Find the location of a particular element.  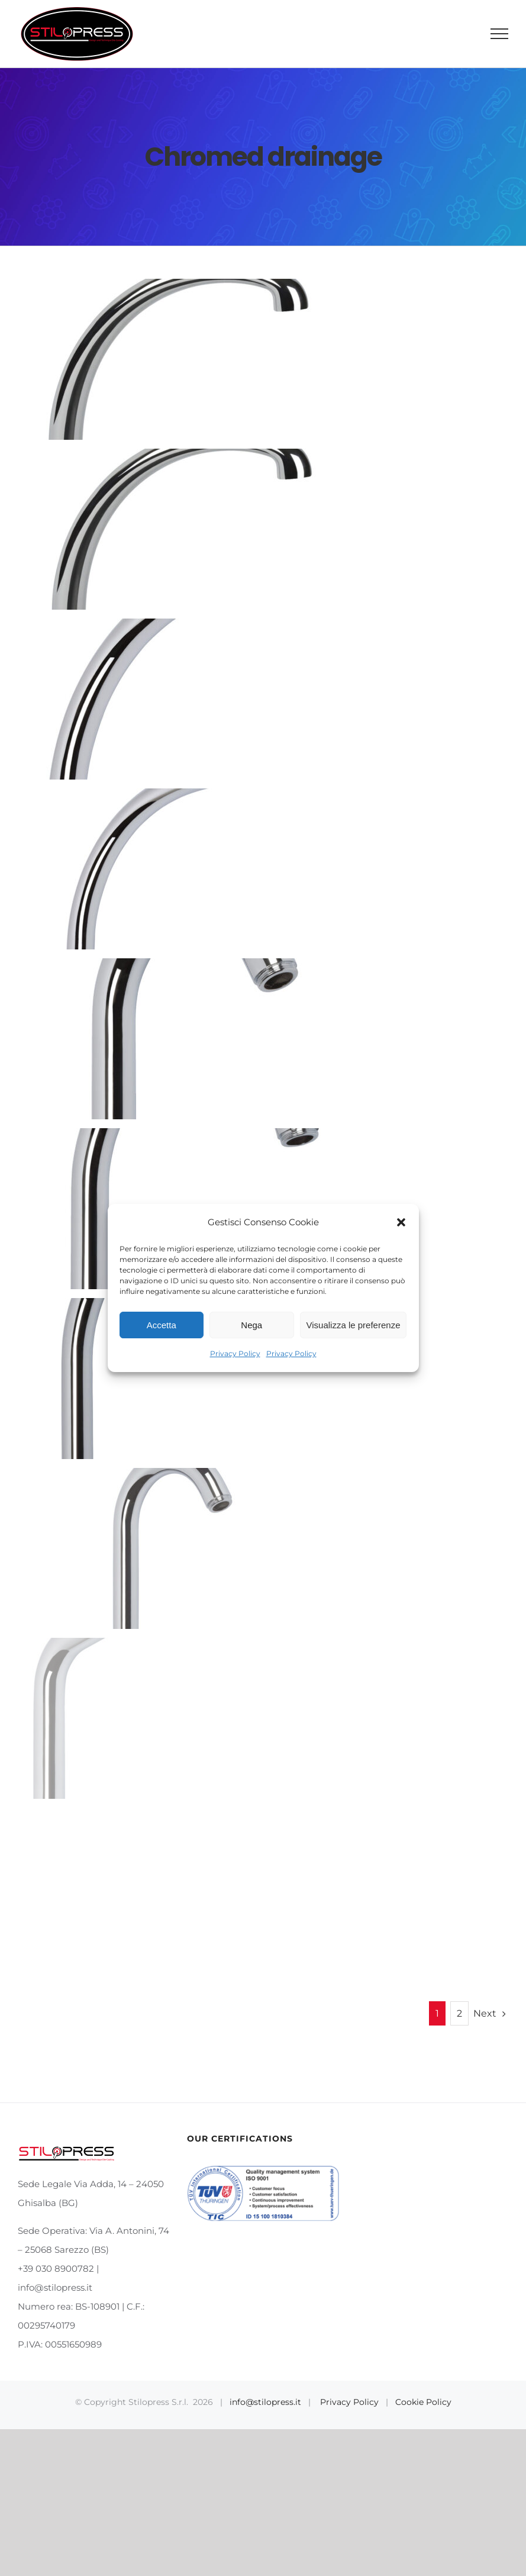

Nega is located at coordinates (251, 1325).